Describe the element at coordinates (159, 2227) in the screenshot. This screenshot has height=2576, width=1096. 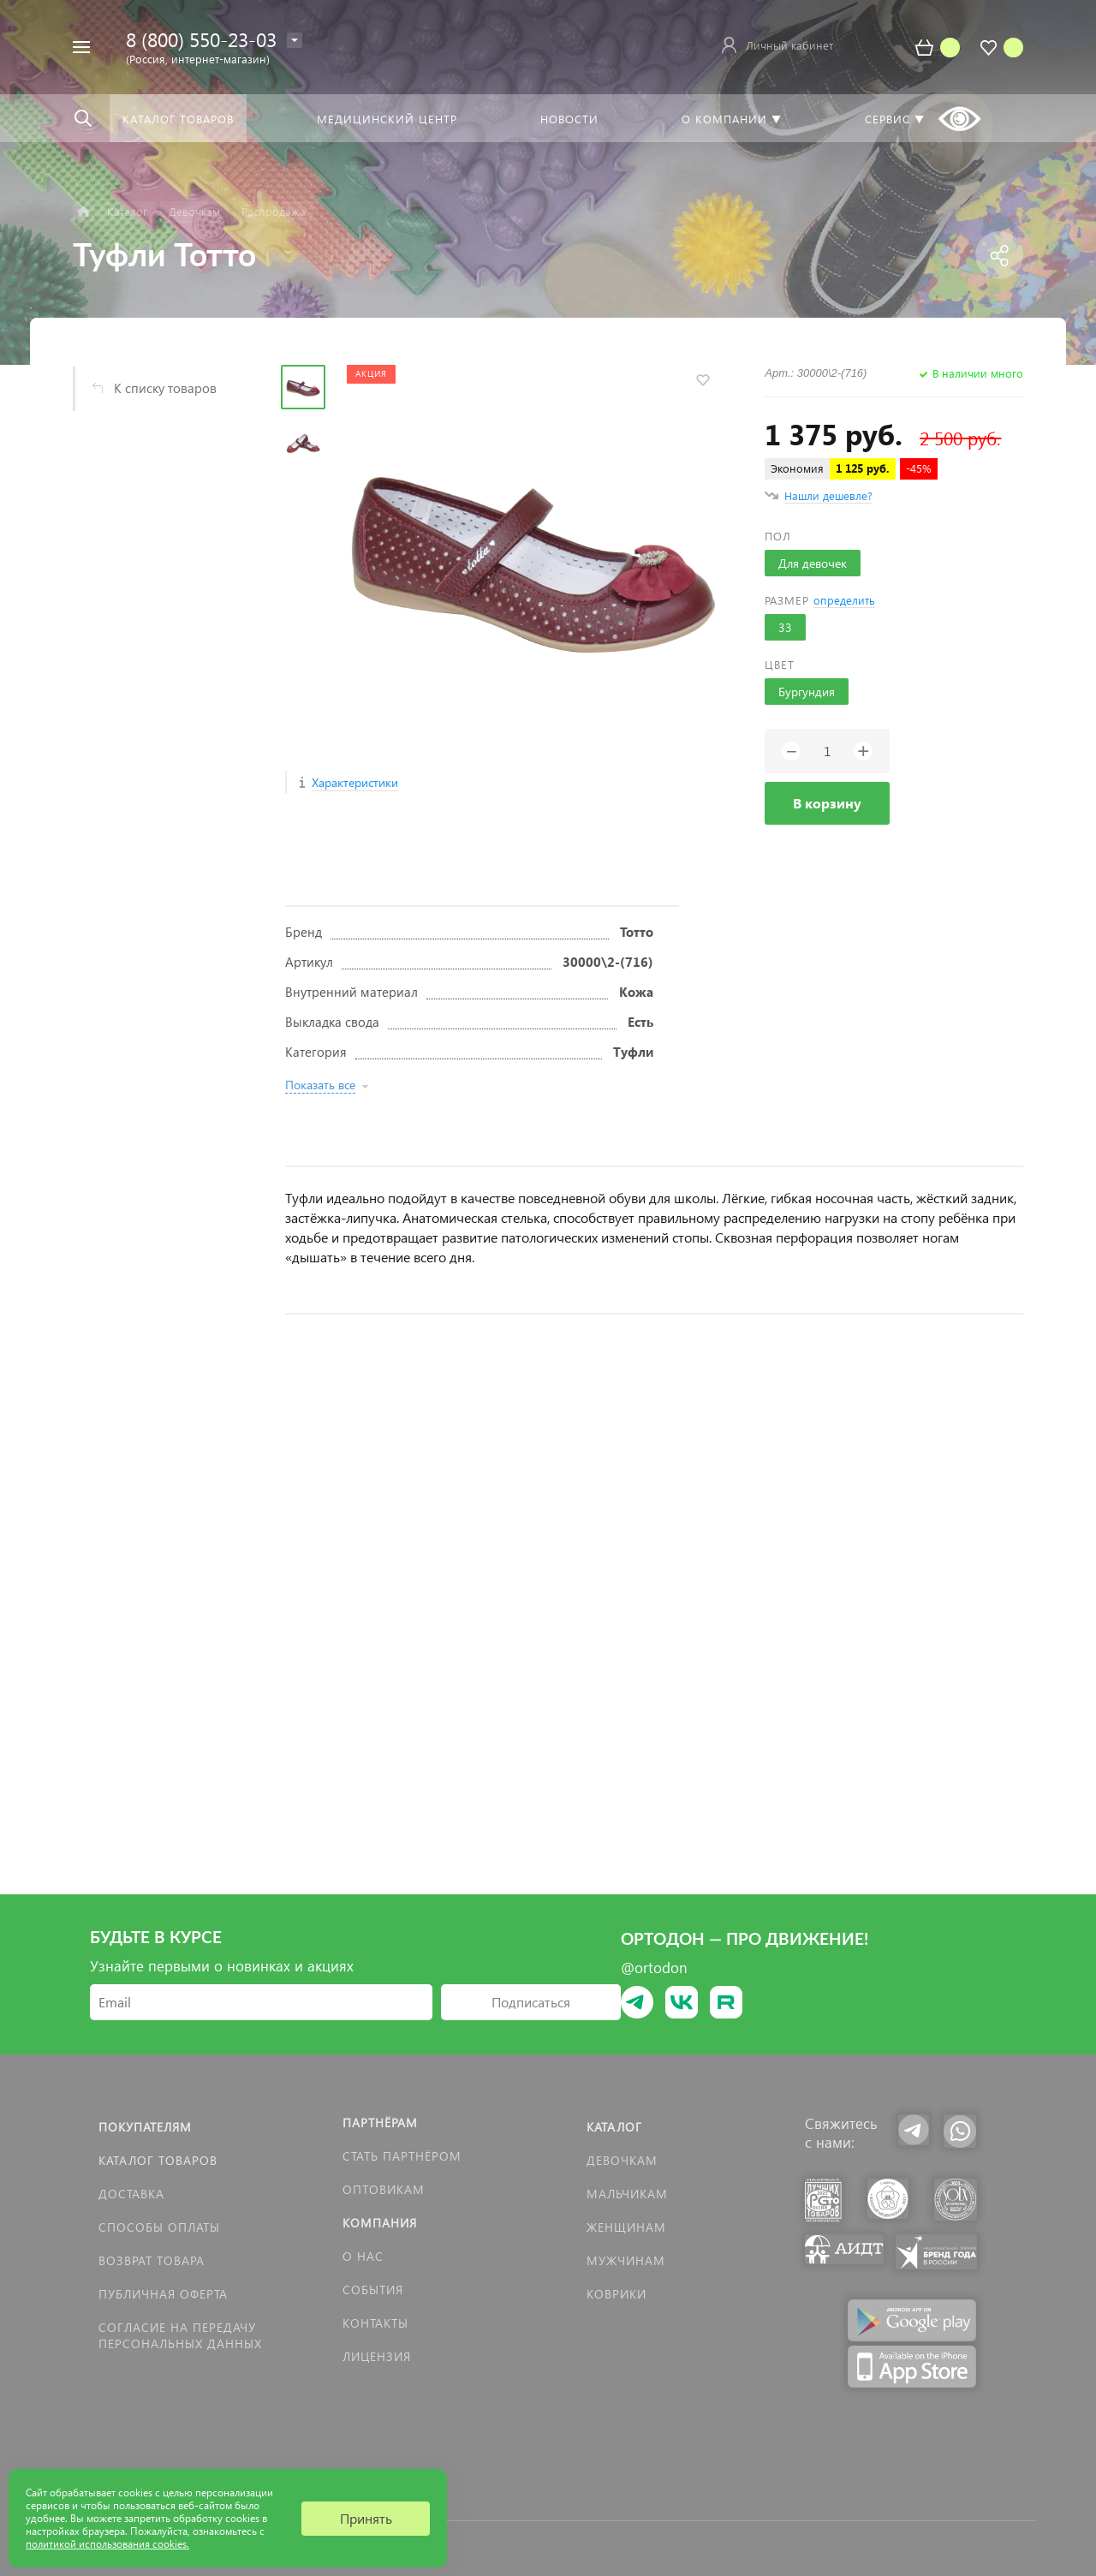
I see `Способы оплаты` at that location.